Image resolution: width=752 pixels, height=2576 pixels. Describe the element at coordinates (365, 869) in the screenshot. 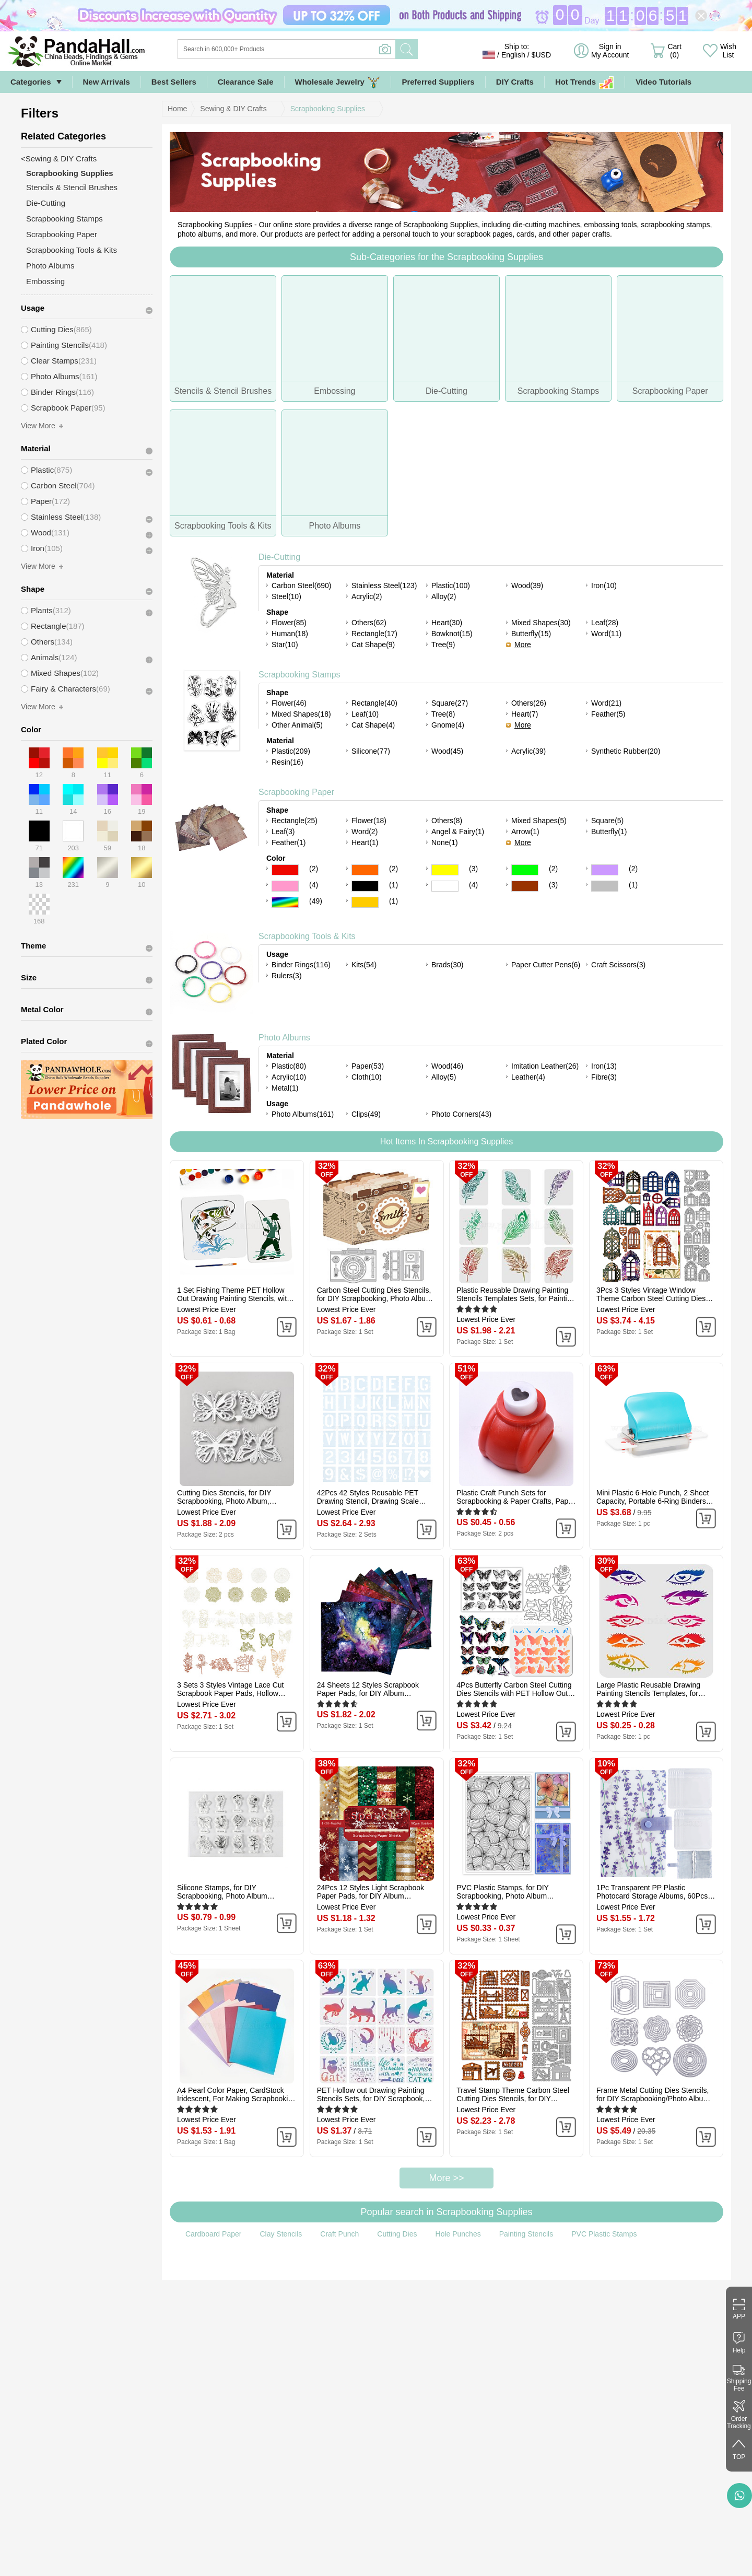

I see `Orange Color Scrapbooking Paper` at that location.